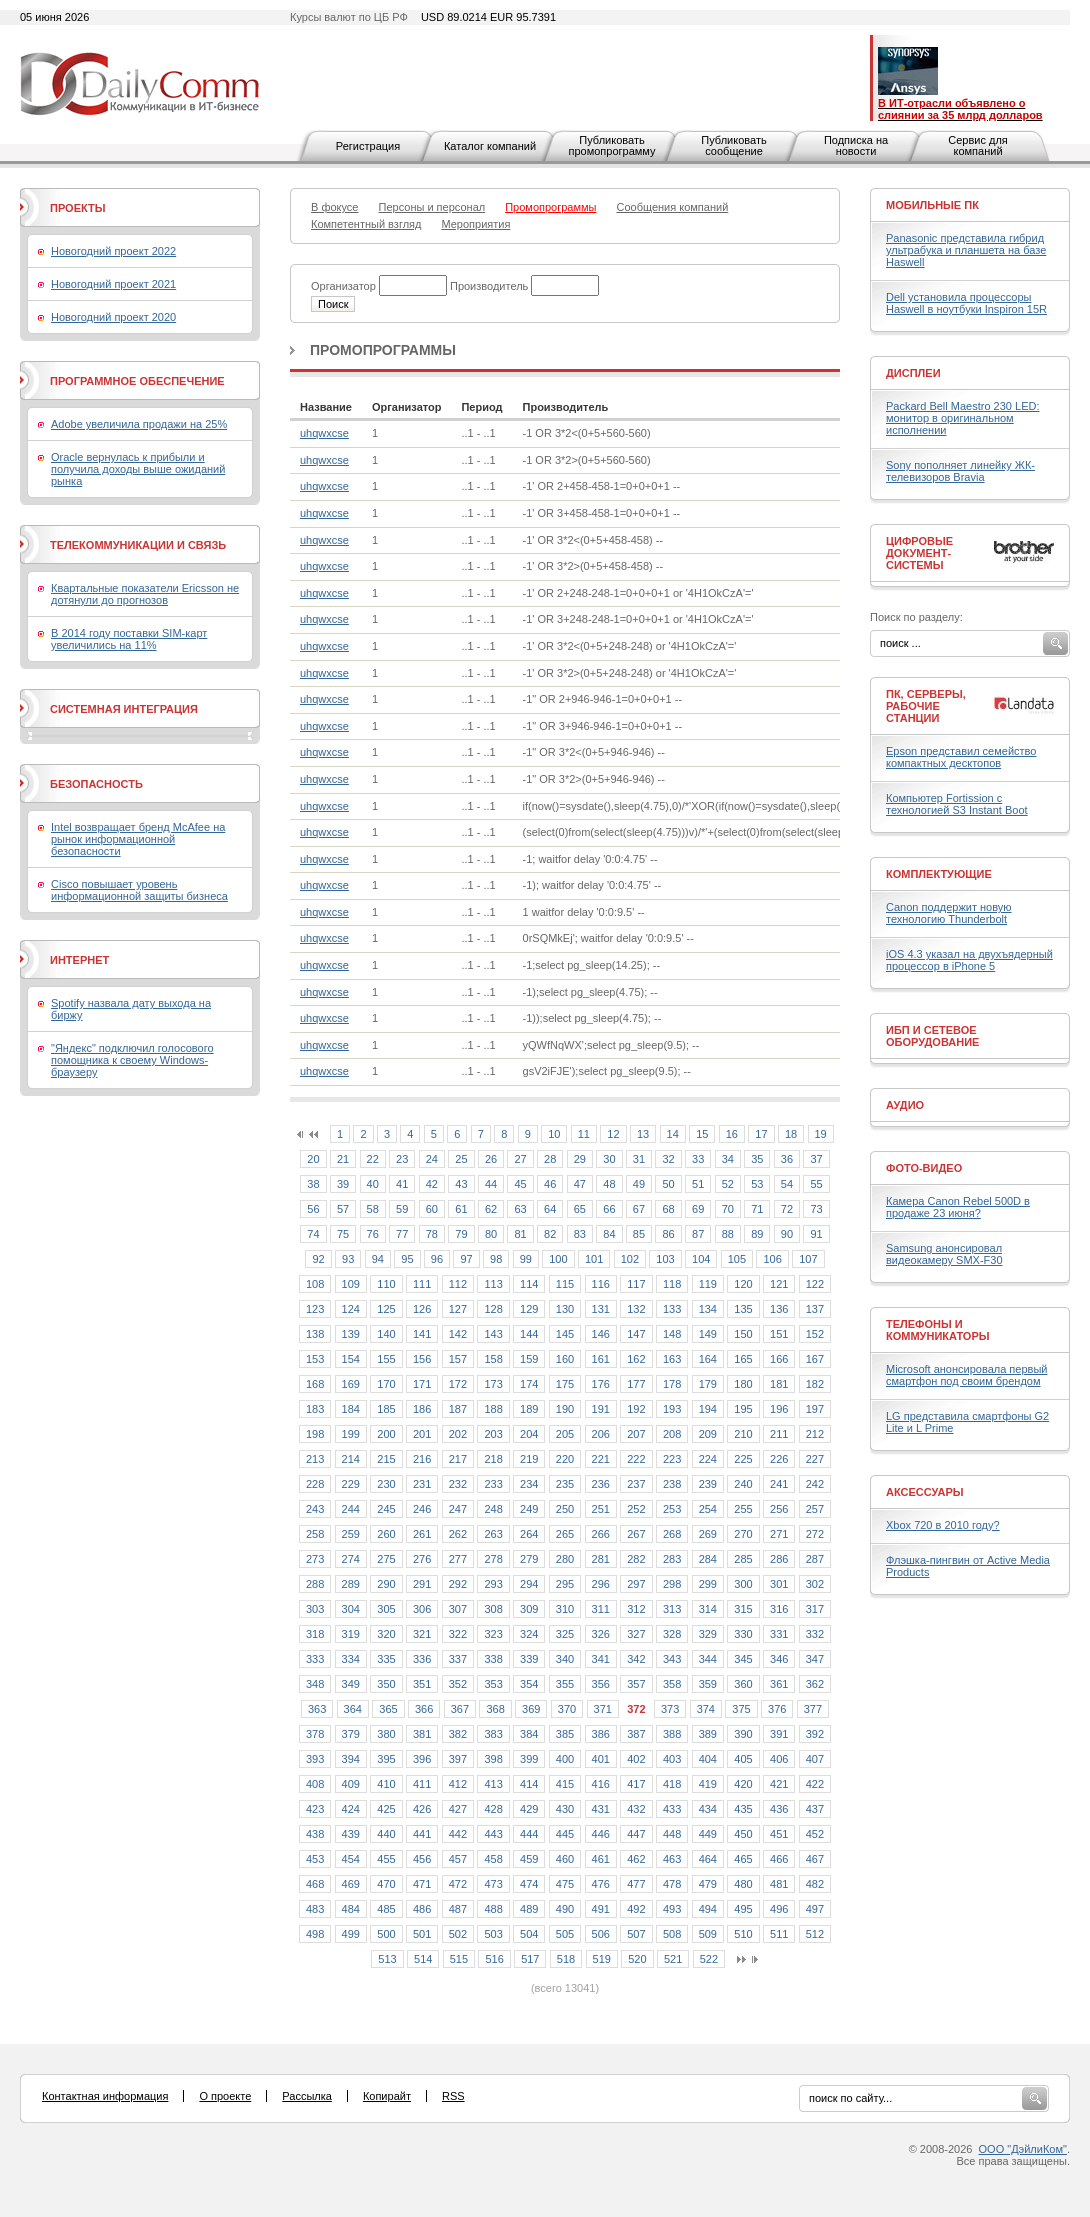 The width and height of the screenshot is (1090, 2217). I want to click on 431, so click(601, 1809).